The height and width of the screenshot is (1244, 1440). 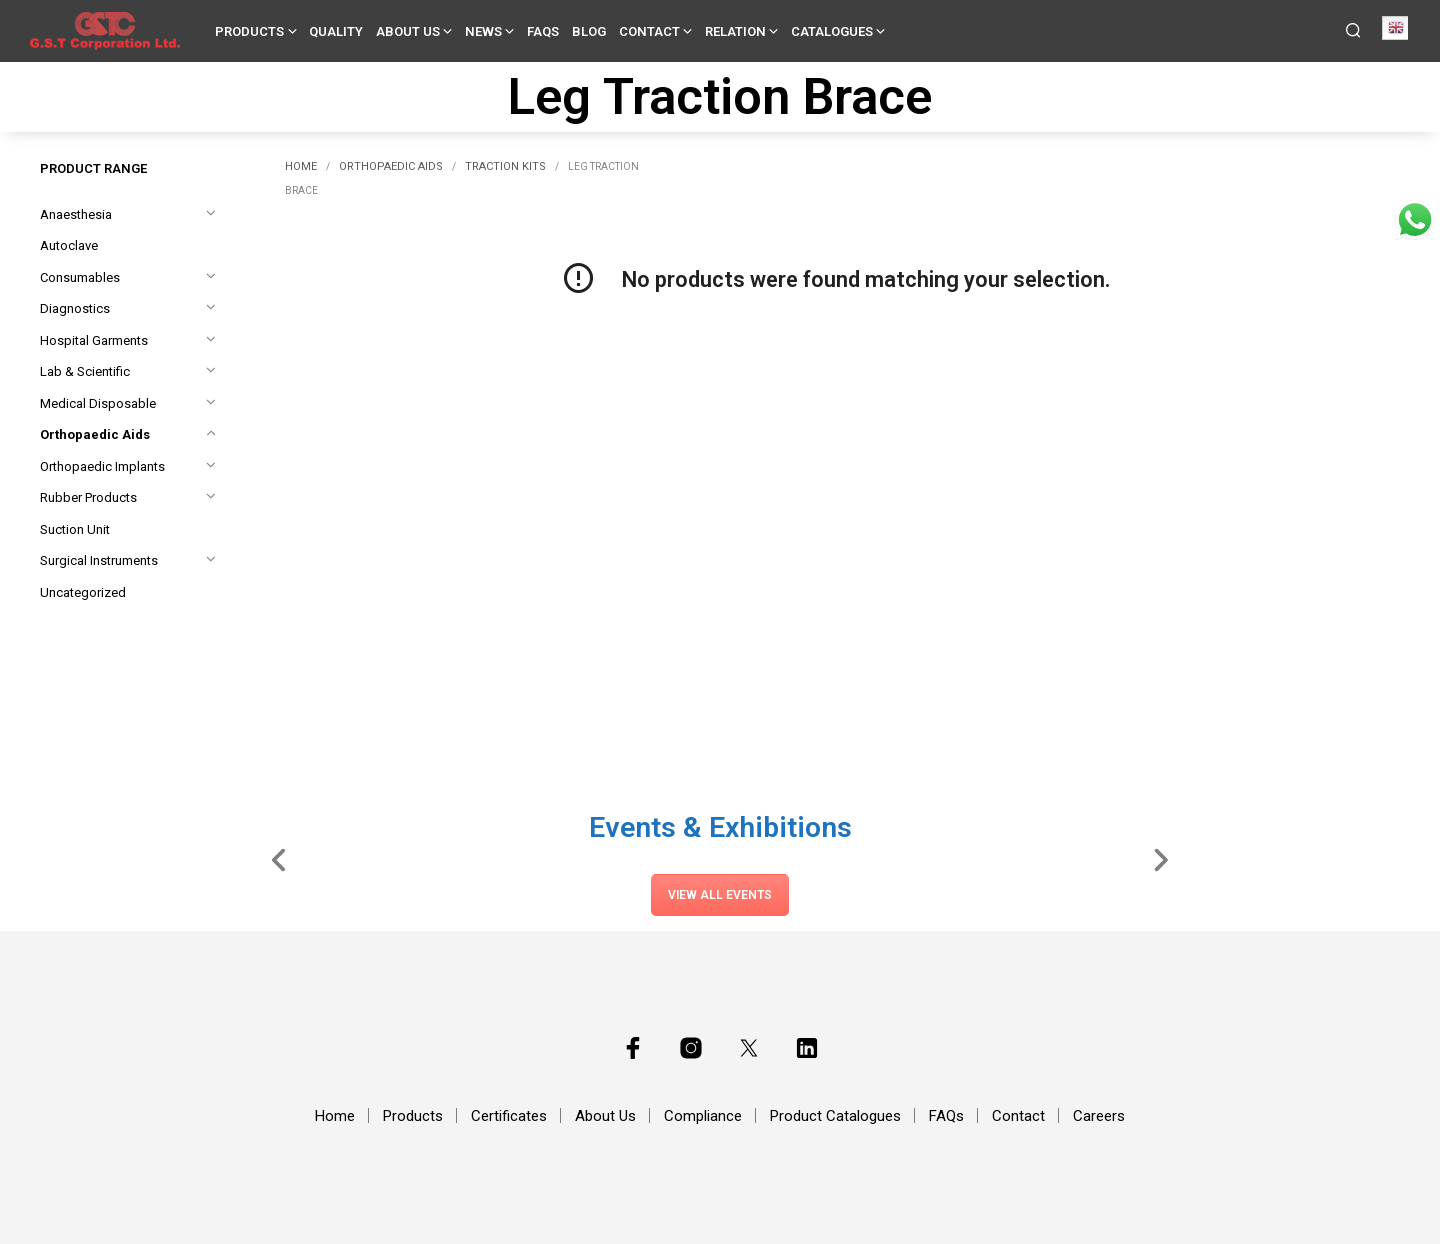 I want to click on Traction Kits, so click(x=505, y=166).